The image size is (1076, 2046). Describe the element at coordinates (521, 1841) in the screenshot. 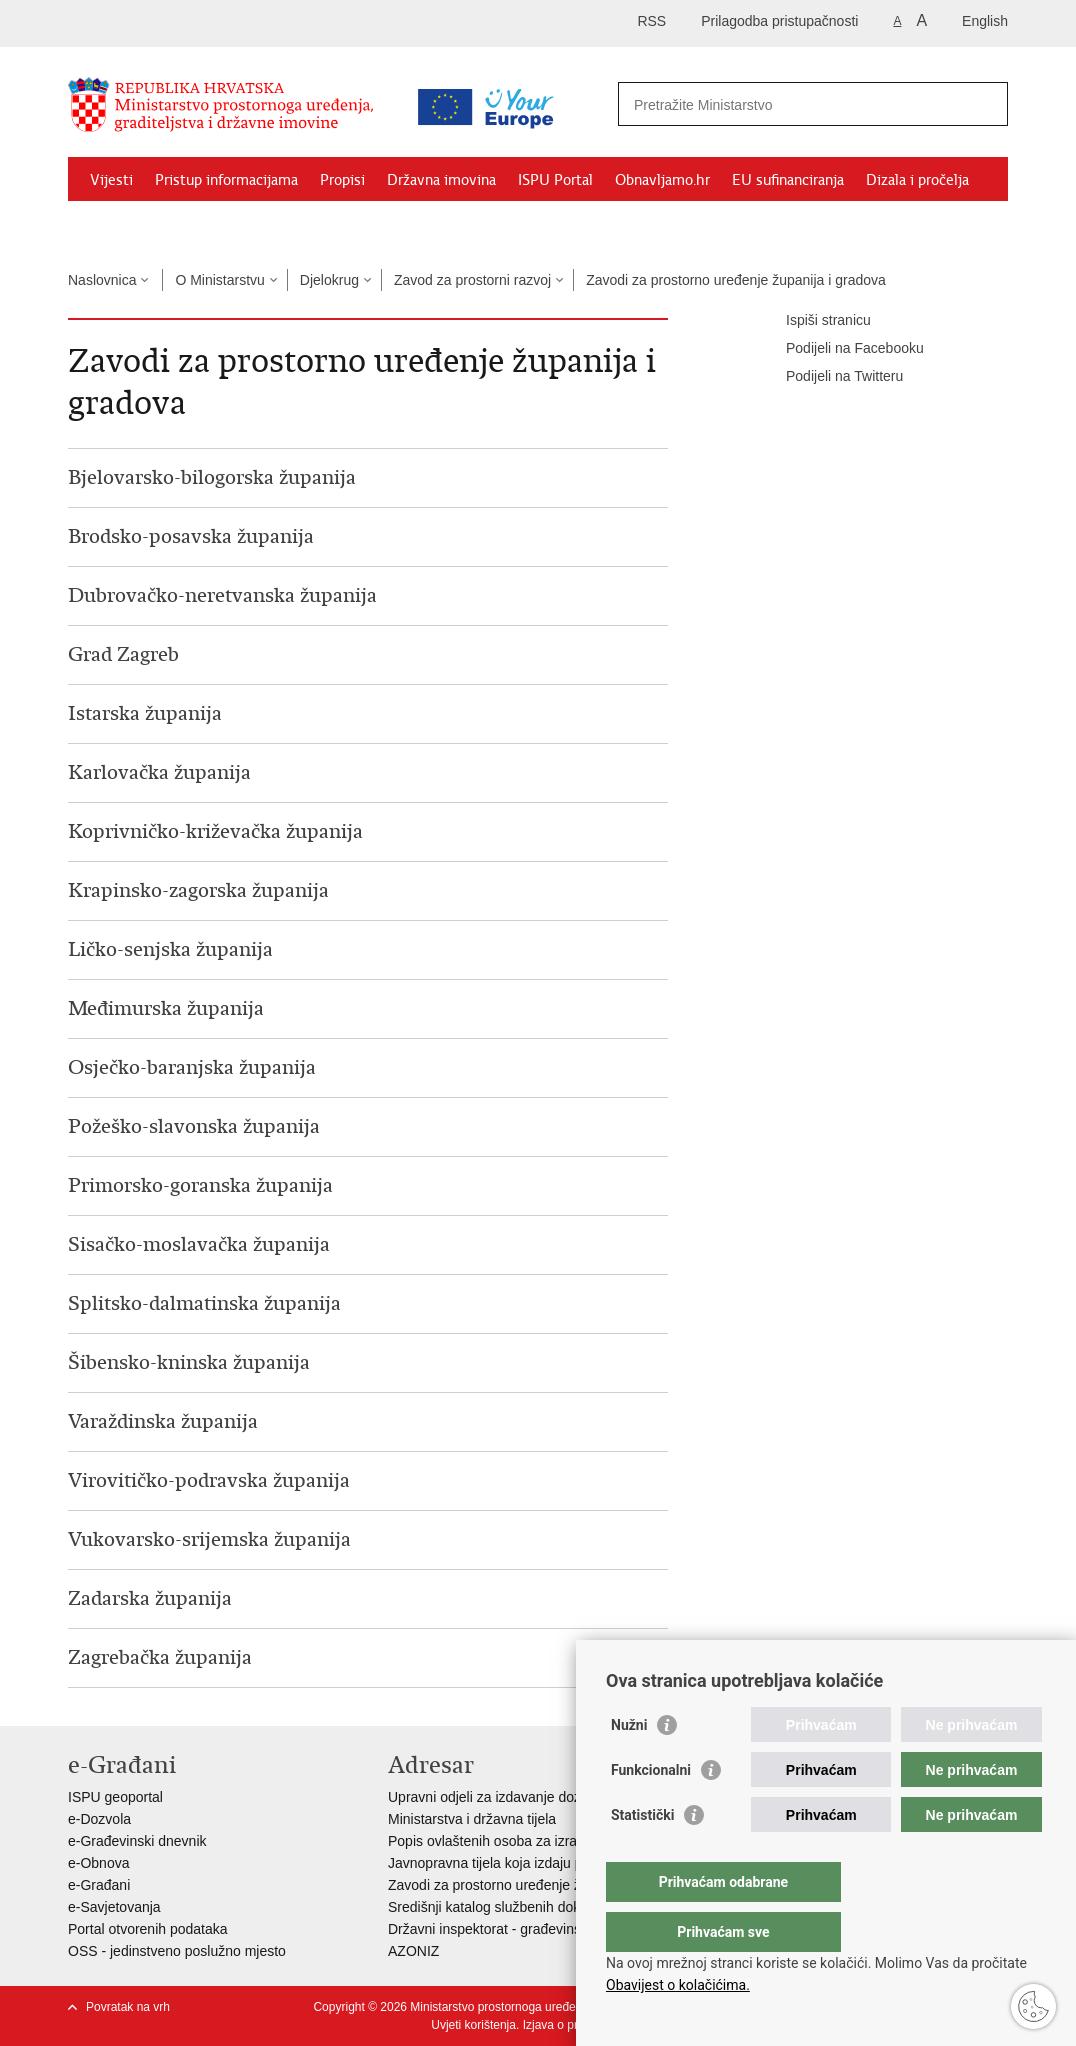

I see `Popis ovlaštenih osoba za izradu projekata` at that location.